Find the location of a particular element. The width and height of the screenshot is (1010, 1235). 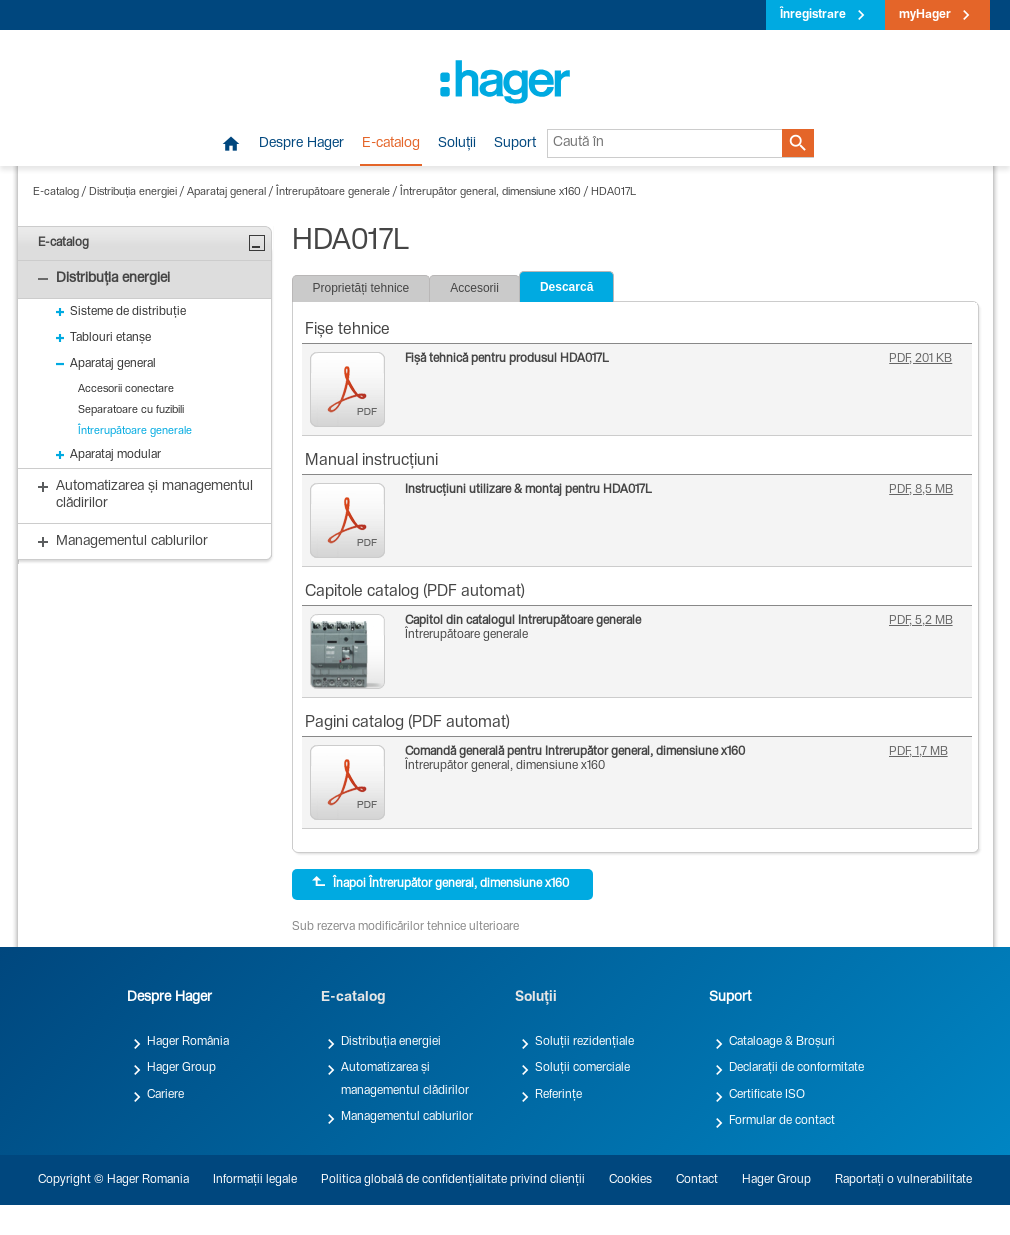

PDF, 8,5 MB is located at coordinates (921, 490).